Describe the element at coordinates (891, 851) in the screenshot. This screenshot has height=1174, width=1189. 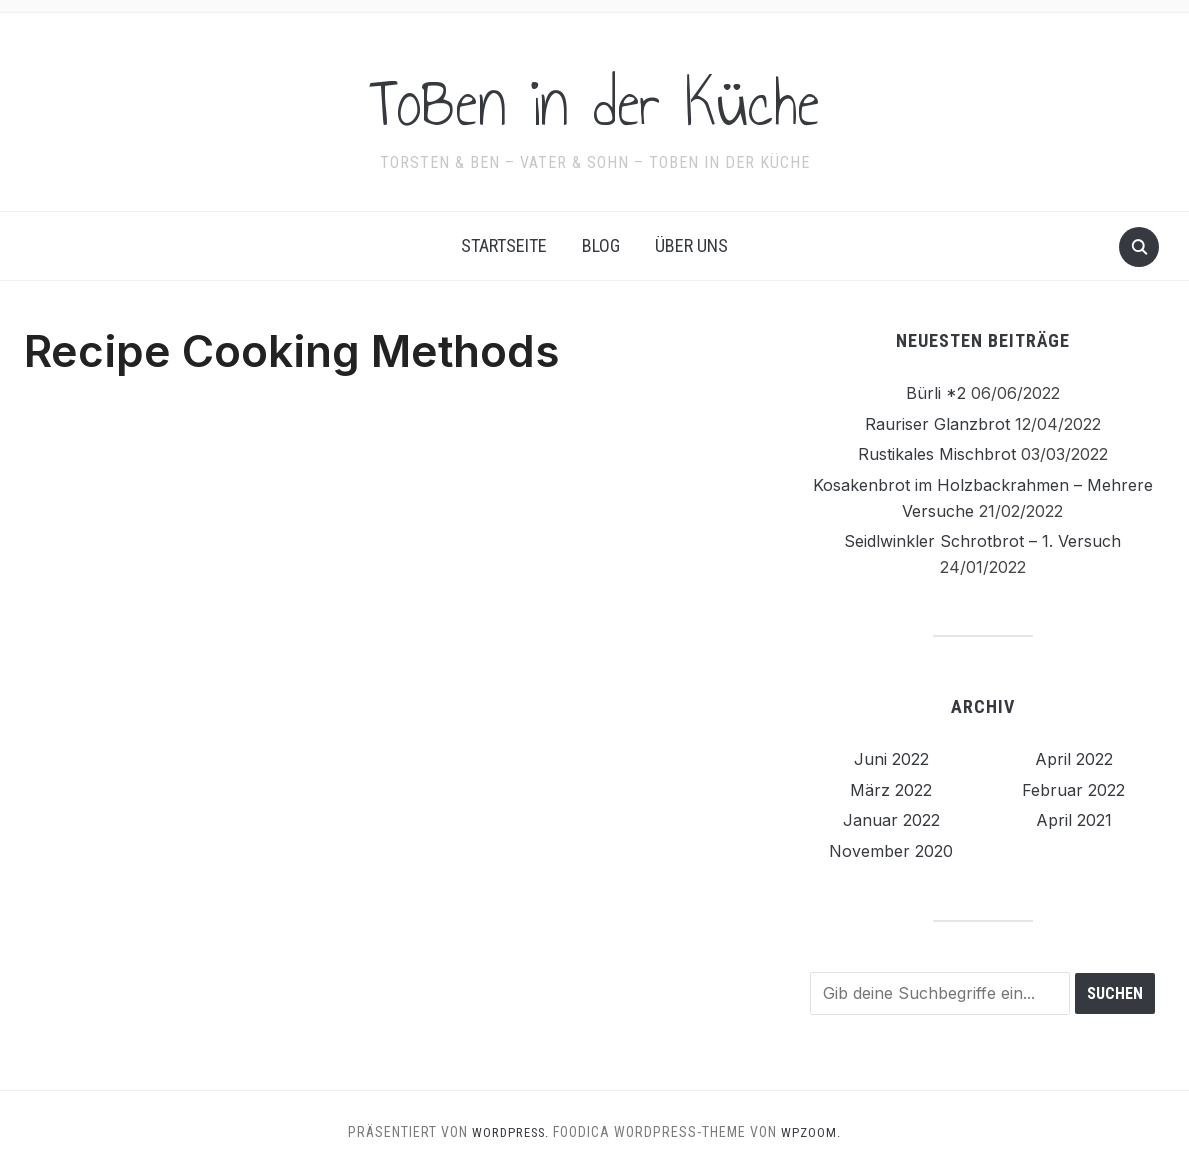
I see `November 2020` at that location.